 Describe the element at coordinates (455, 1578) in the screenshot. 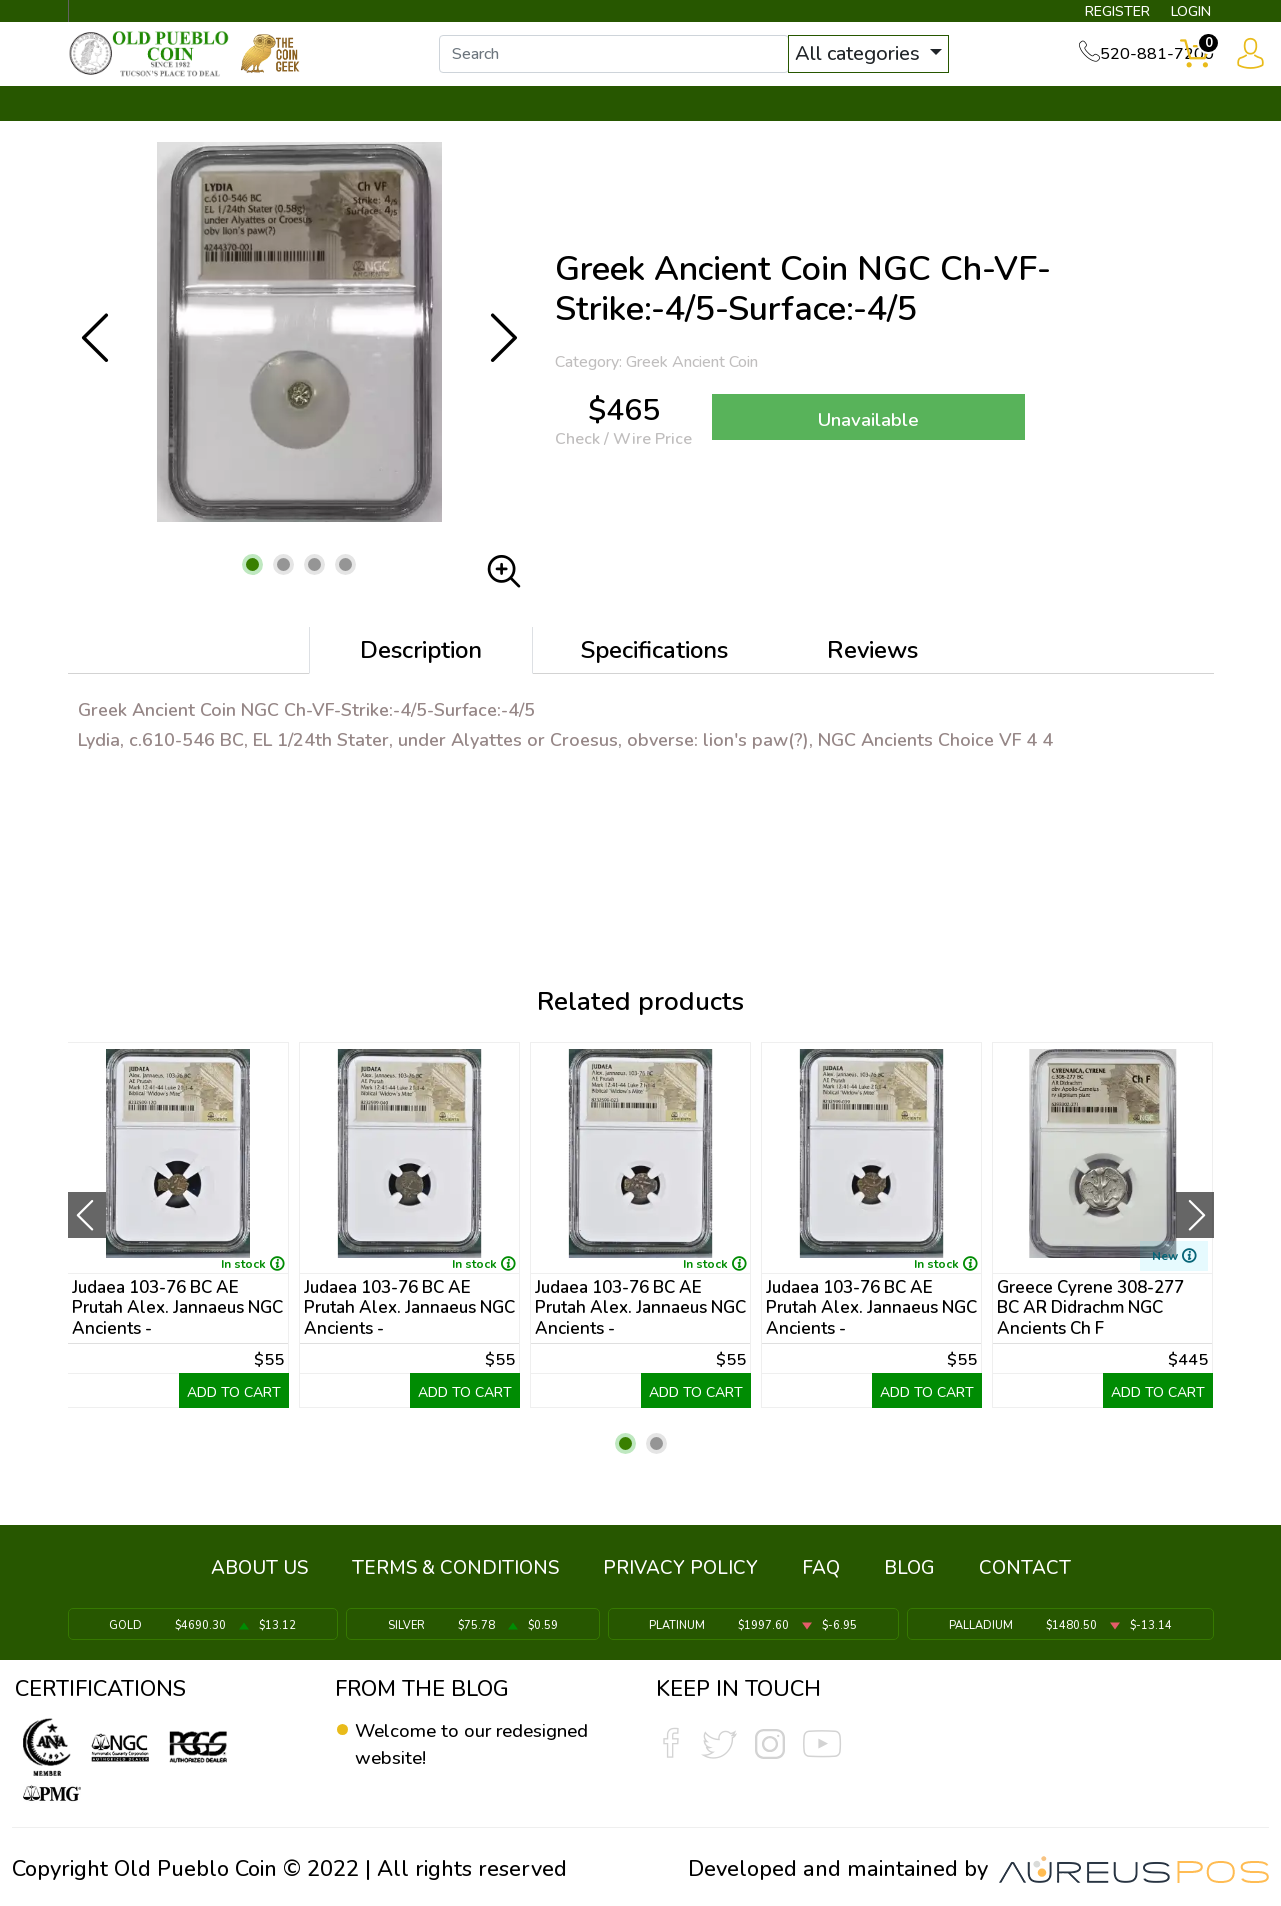

I see `TERMS & CONDITIONS` at that location.